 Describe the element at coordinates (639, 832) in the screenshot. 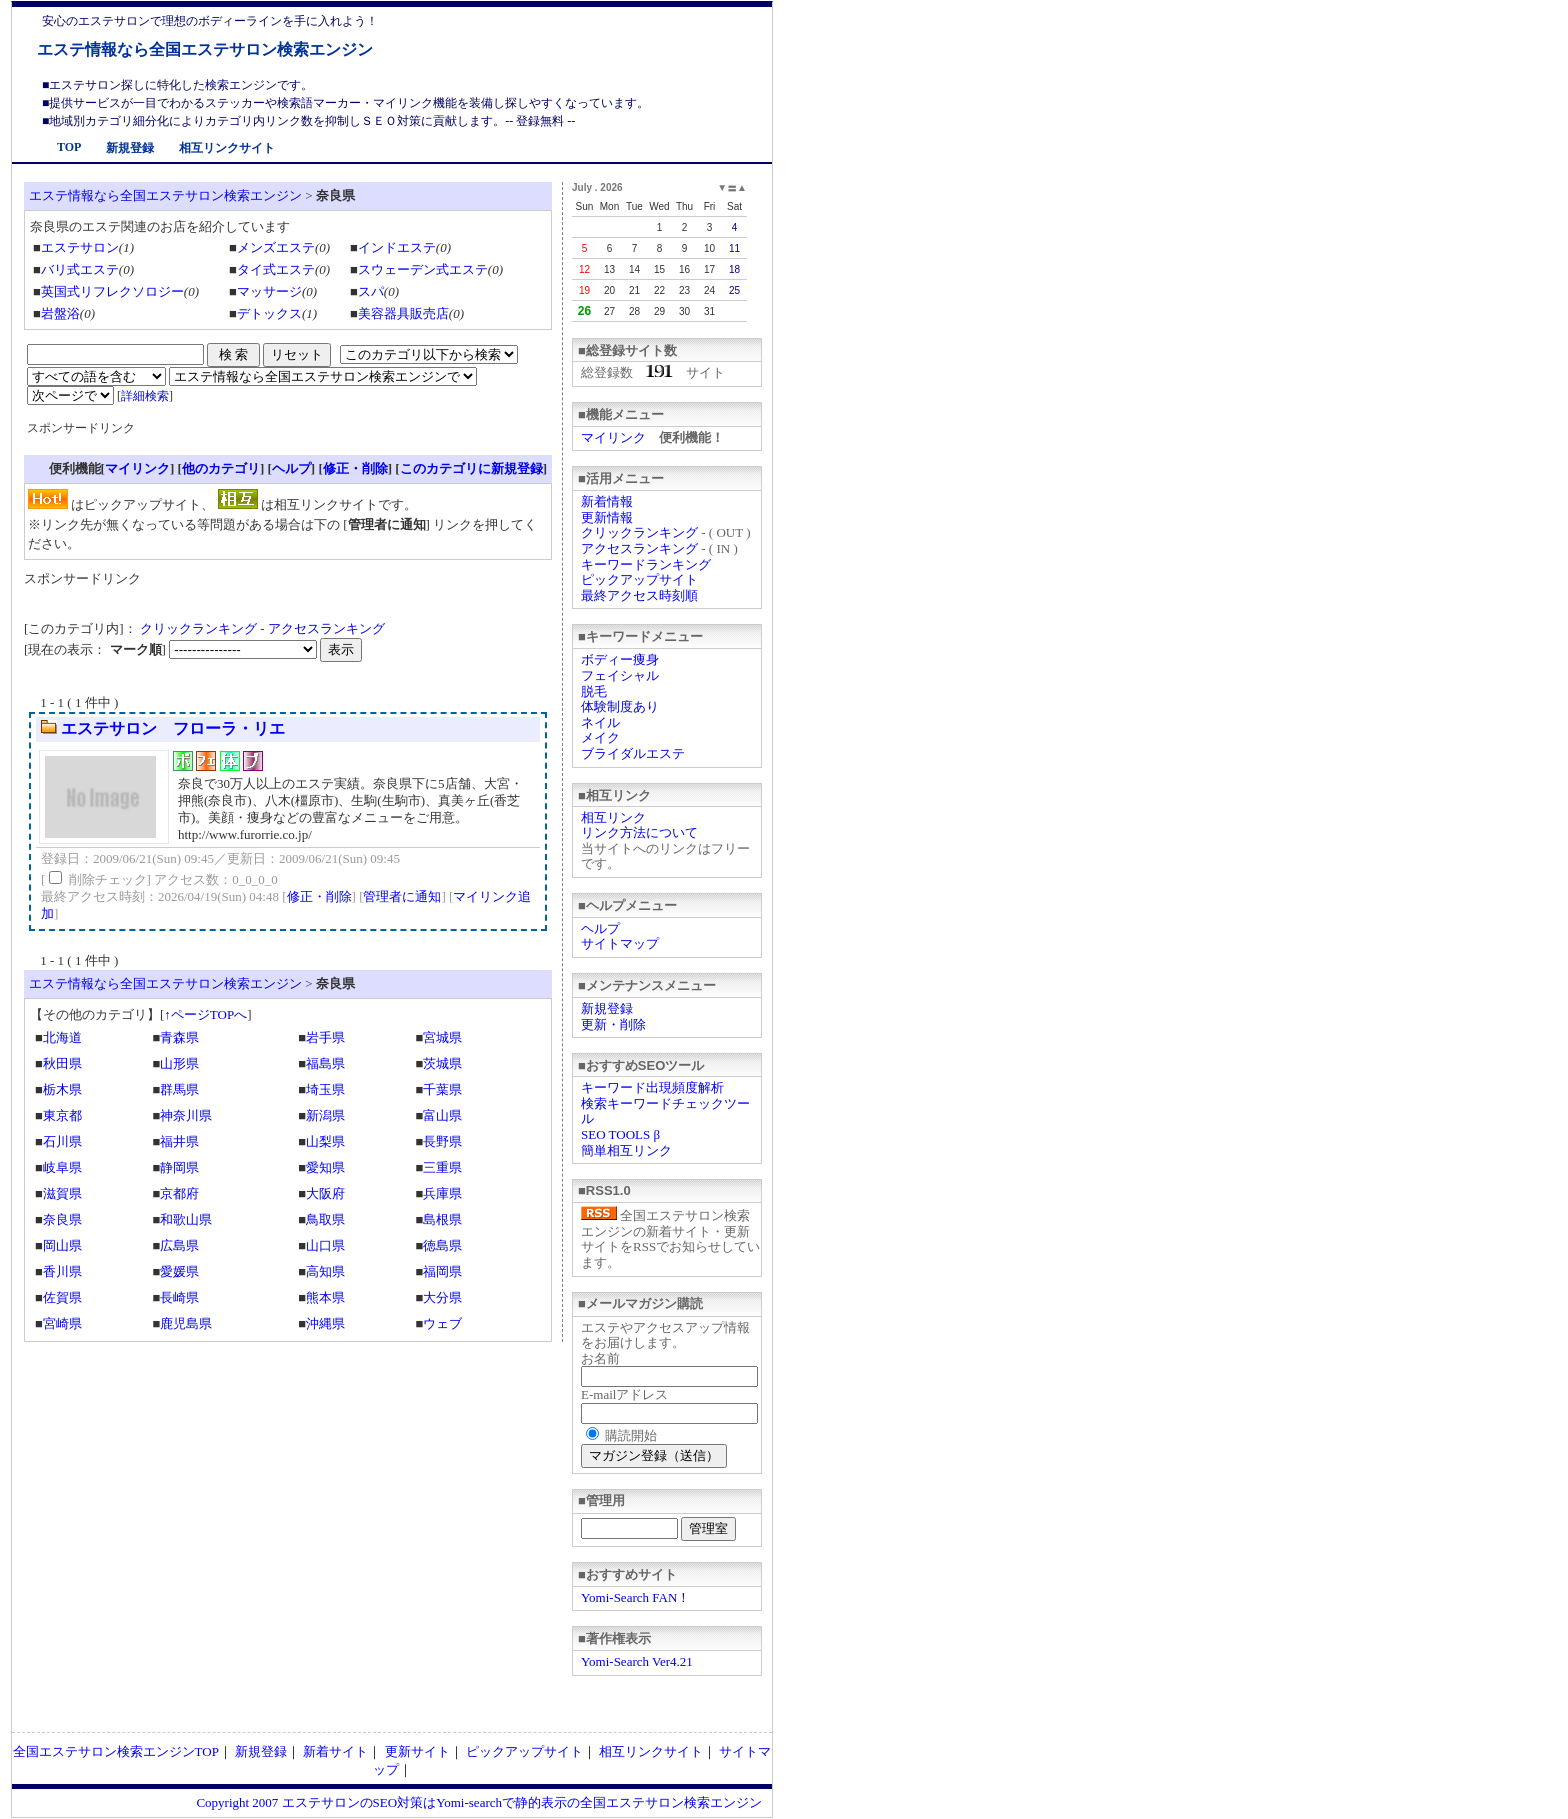

I see `リンク方法について` at that location.